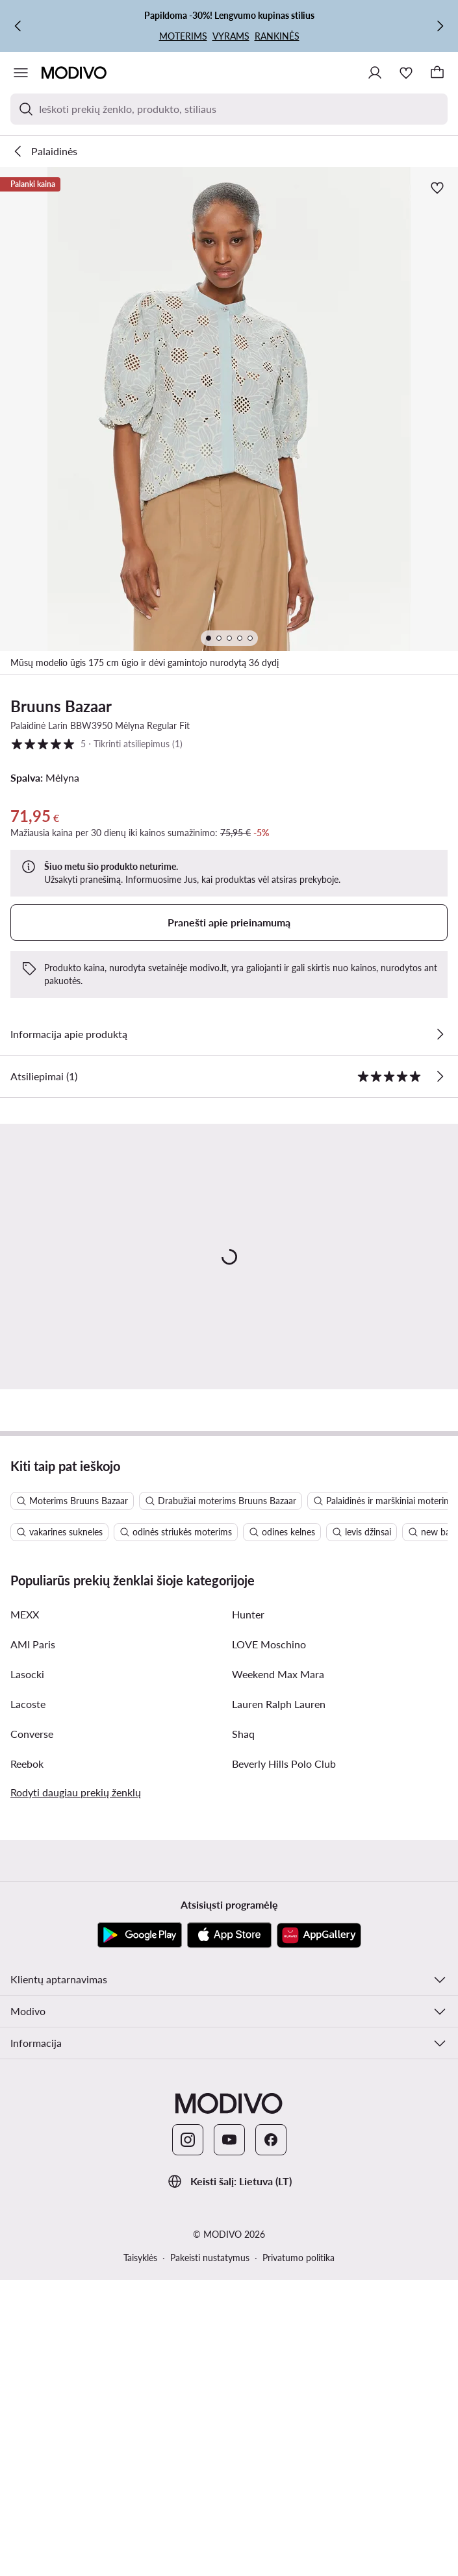  What do you see at coordinates (31, 2025) in the screenshot?
I see `Converse` at bounding box center [31, 2025].